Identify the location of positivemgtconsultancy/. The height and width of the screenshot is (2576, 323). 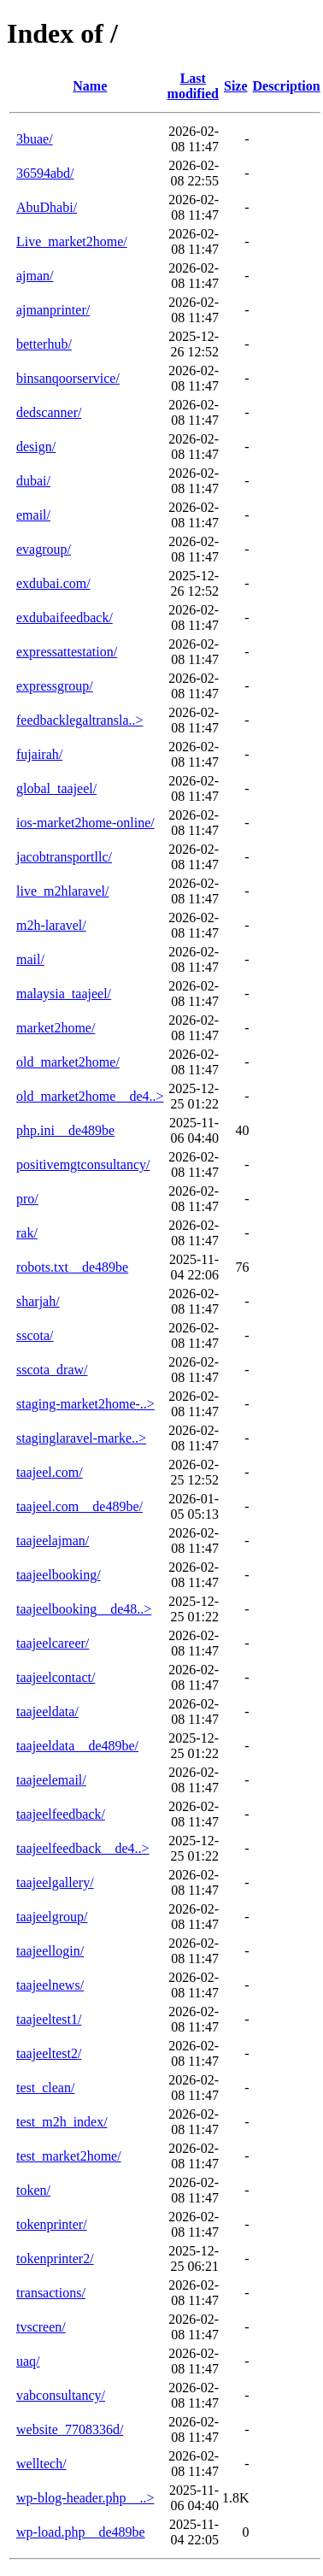
(83, 1164).